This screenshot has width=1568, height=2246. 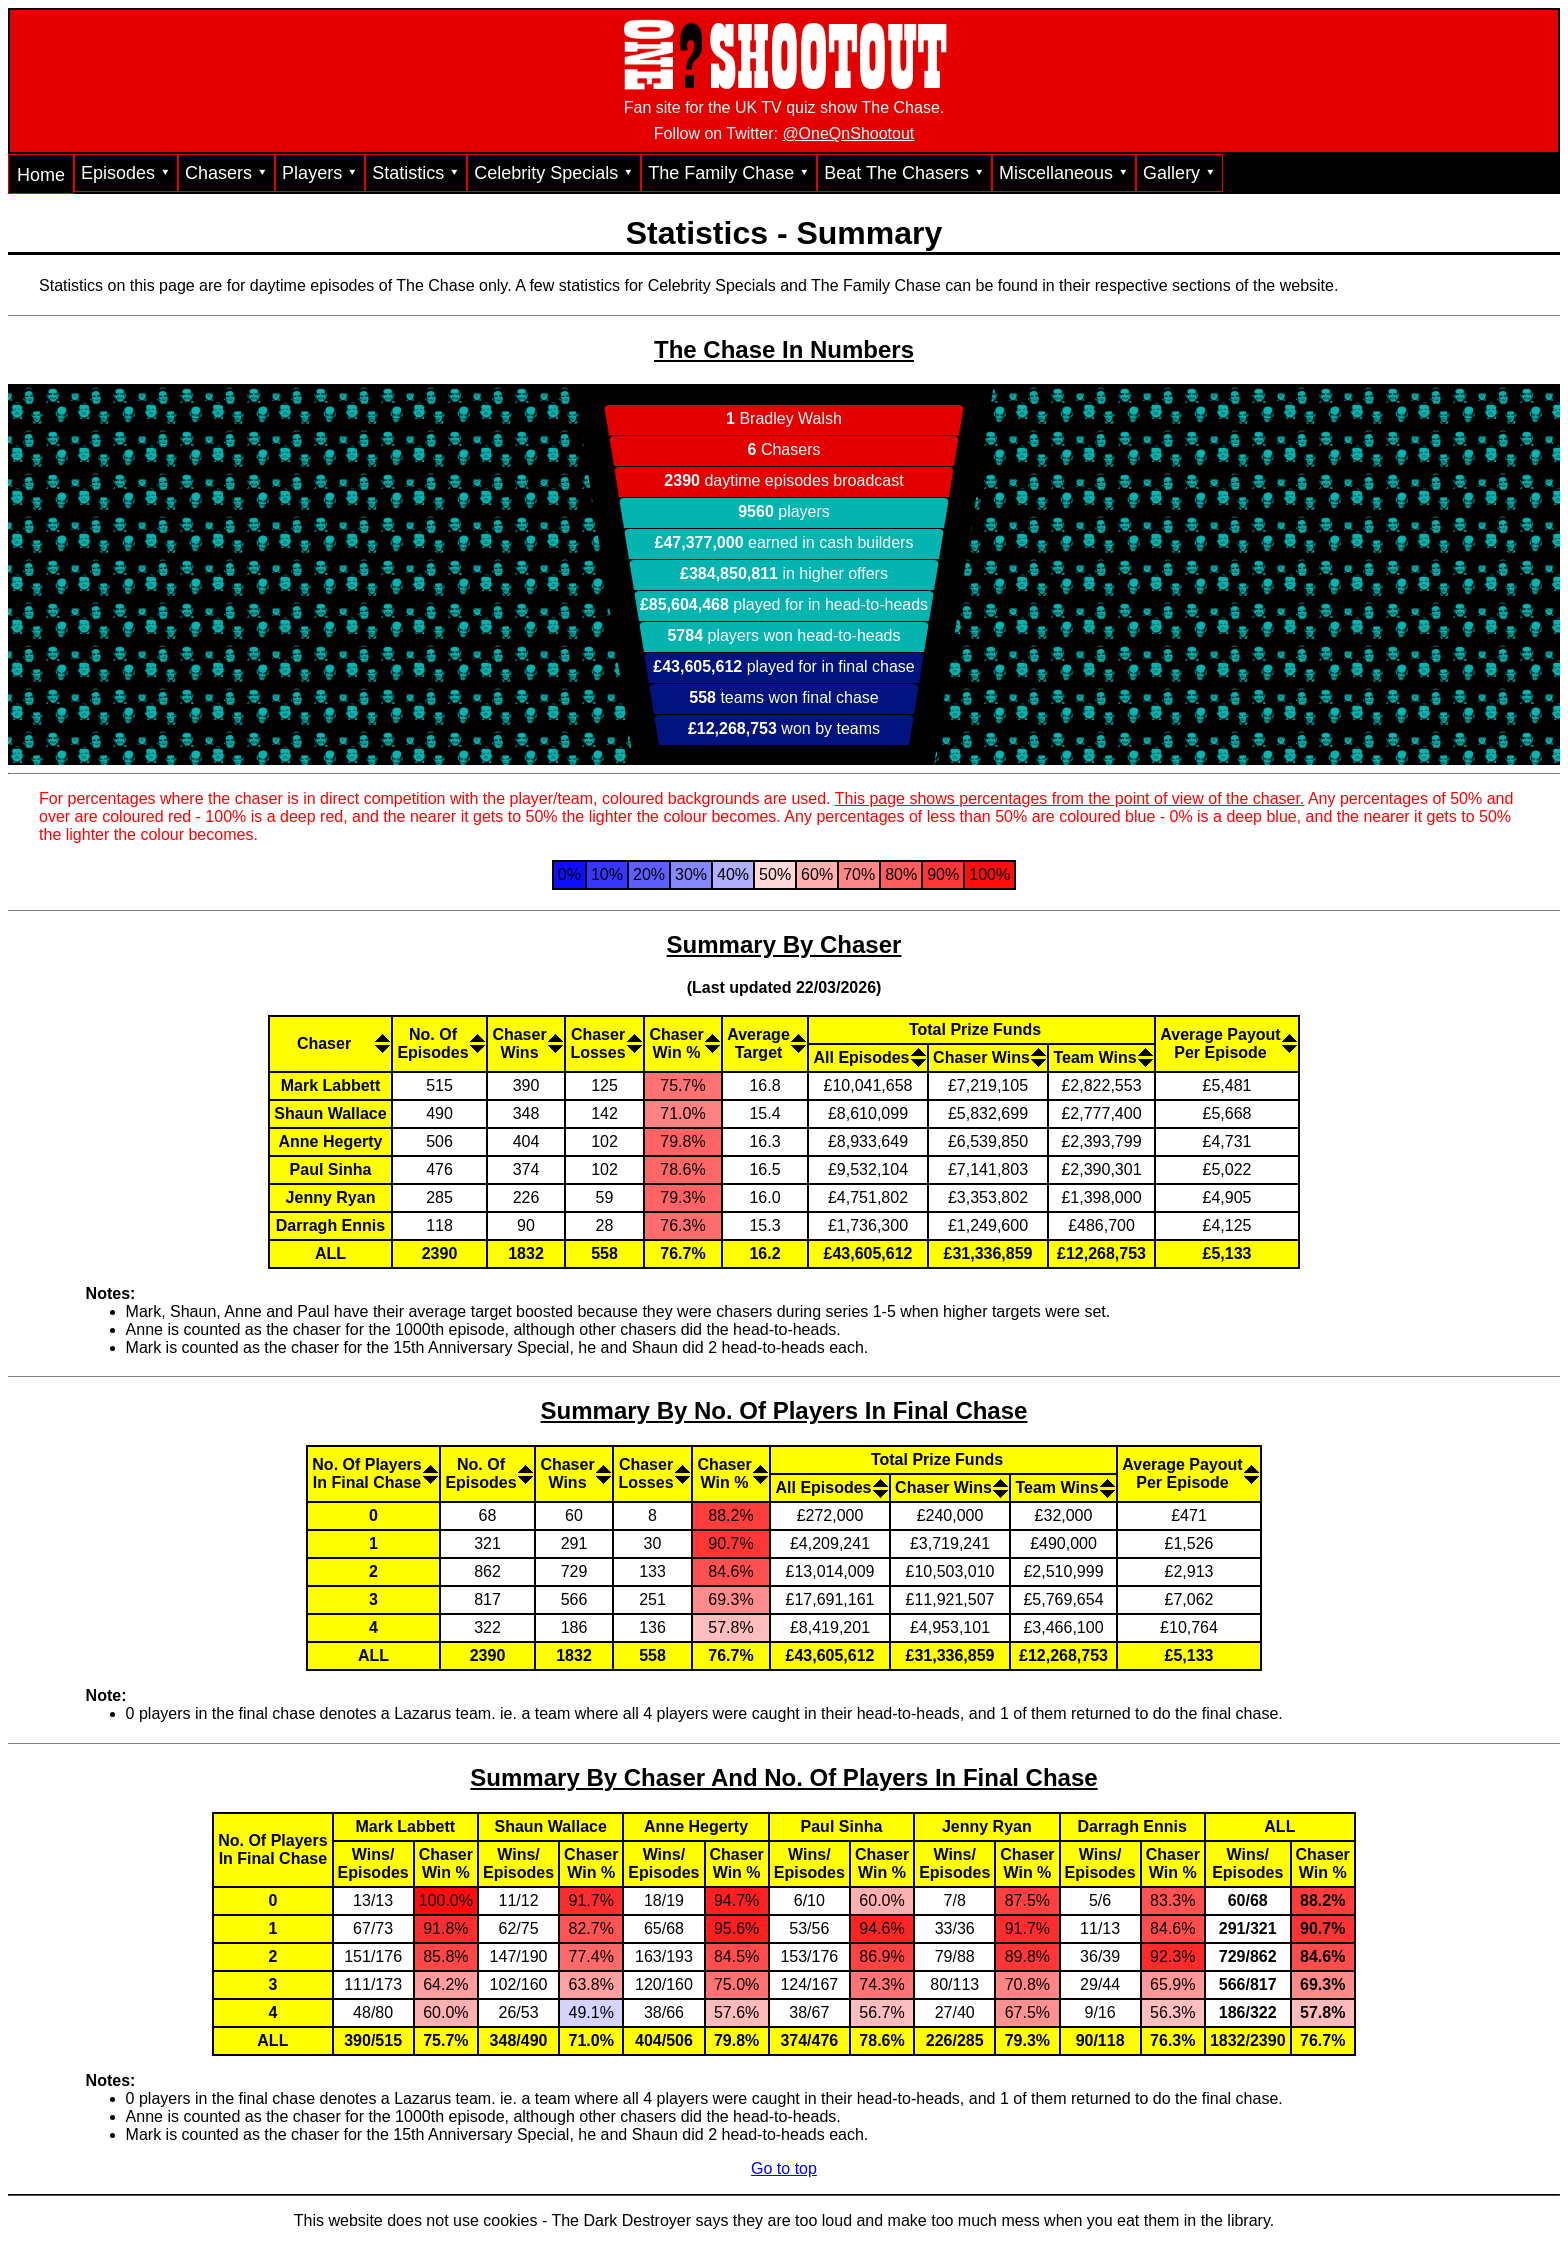 I want to click on [Average PayoutPer Episode: activate to sort column ascending], so click(x=1226, y=1043).